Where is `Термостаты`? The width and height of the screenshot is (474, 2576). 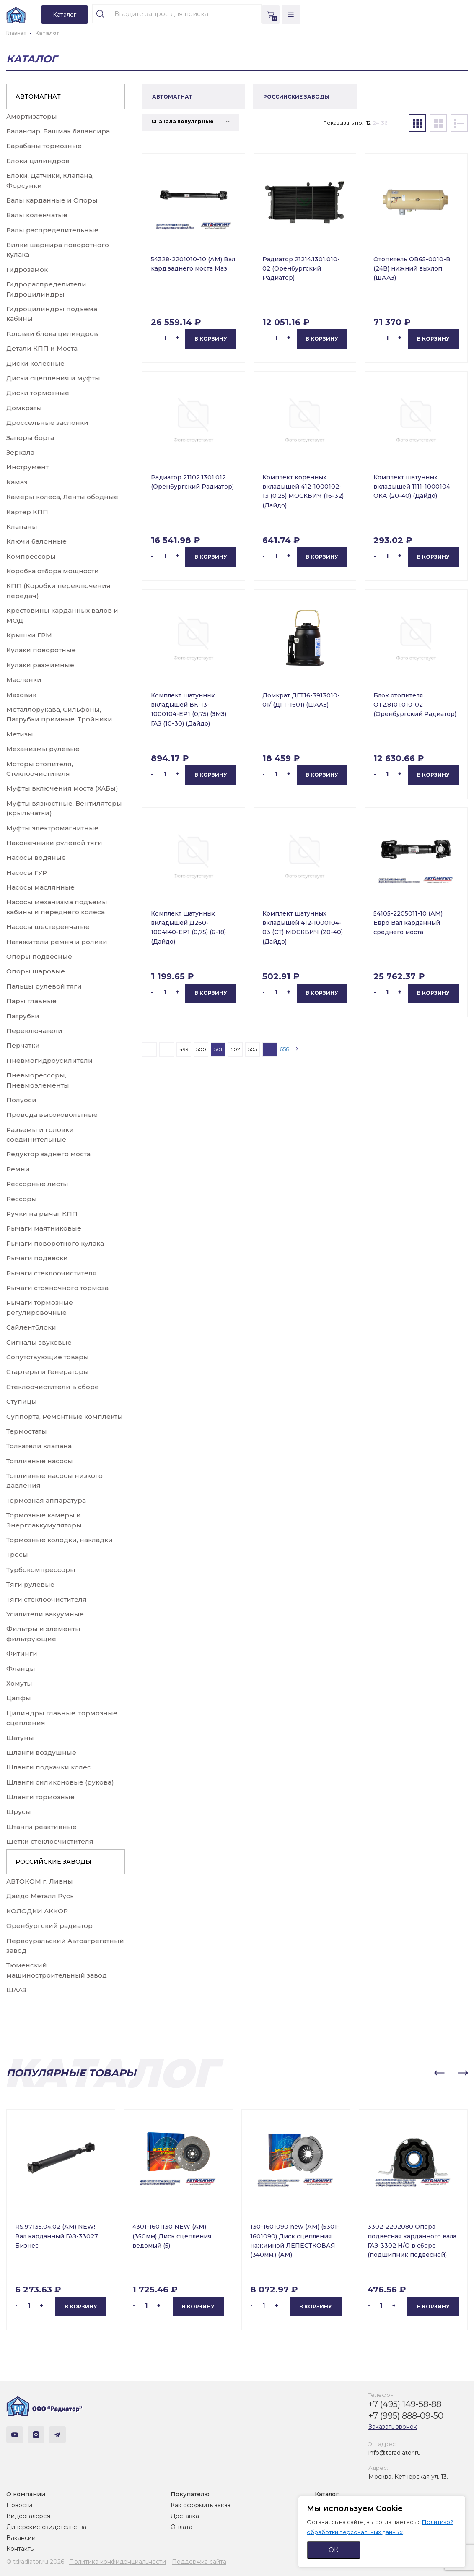 Термостаты is located at coordinates (26, 1431).